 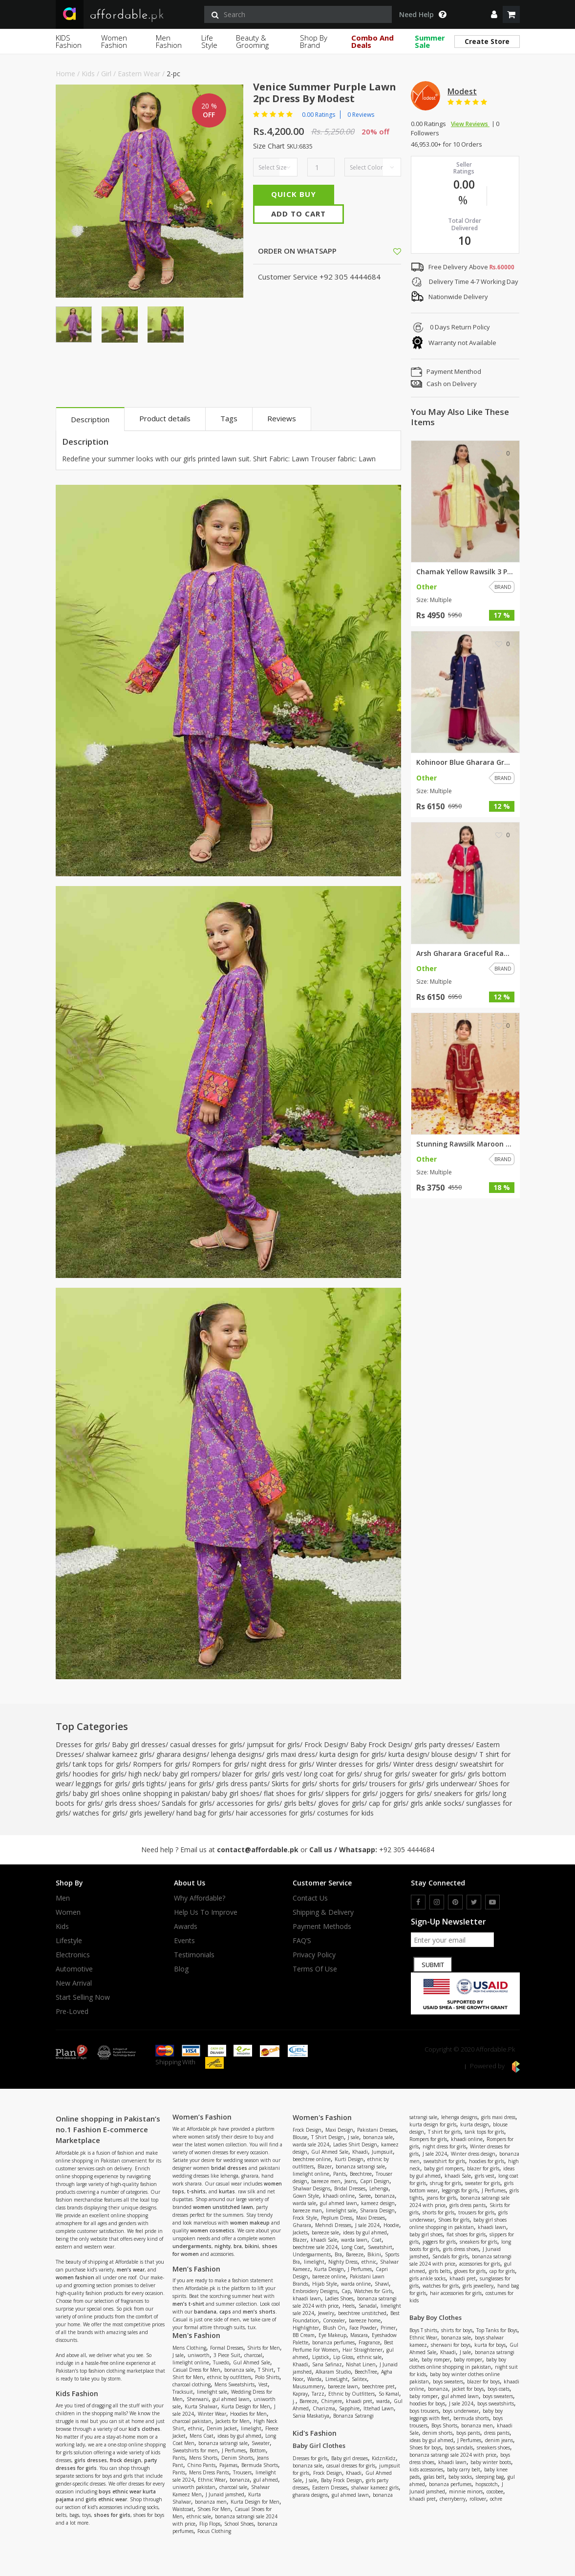 I want to click on j., so click(x=294, y=2401).